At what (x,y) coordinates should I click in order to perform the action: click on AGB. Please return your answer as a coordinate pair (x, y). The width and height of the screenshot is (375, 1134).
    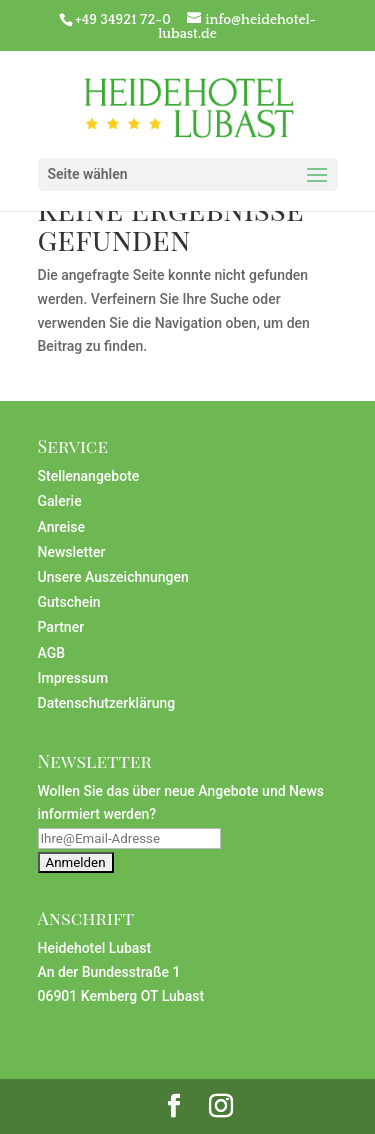
    Looking at the image, I should click on (52, 653).